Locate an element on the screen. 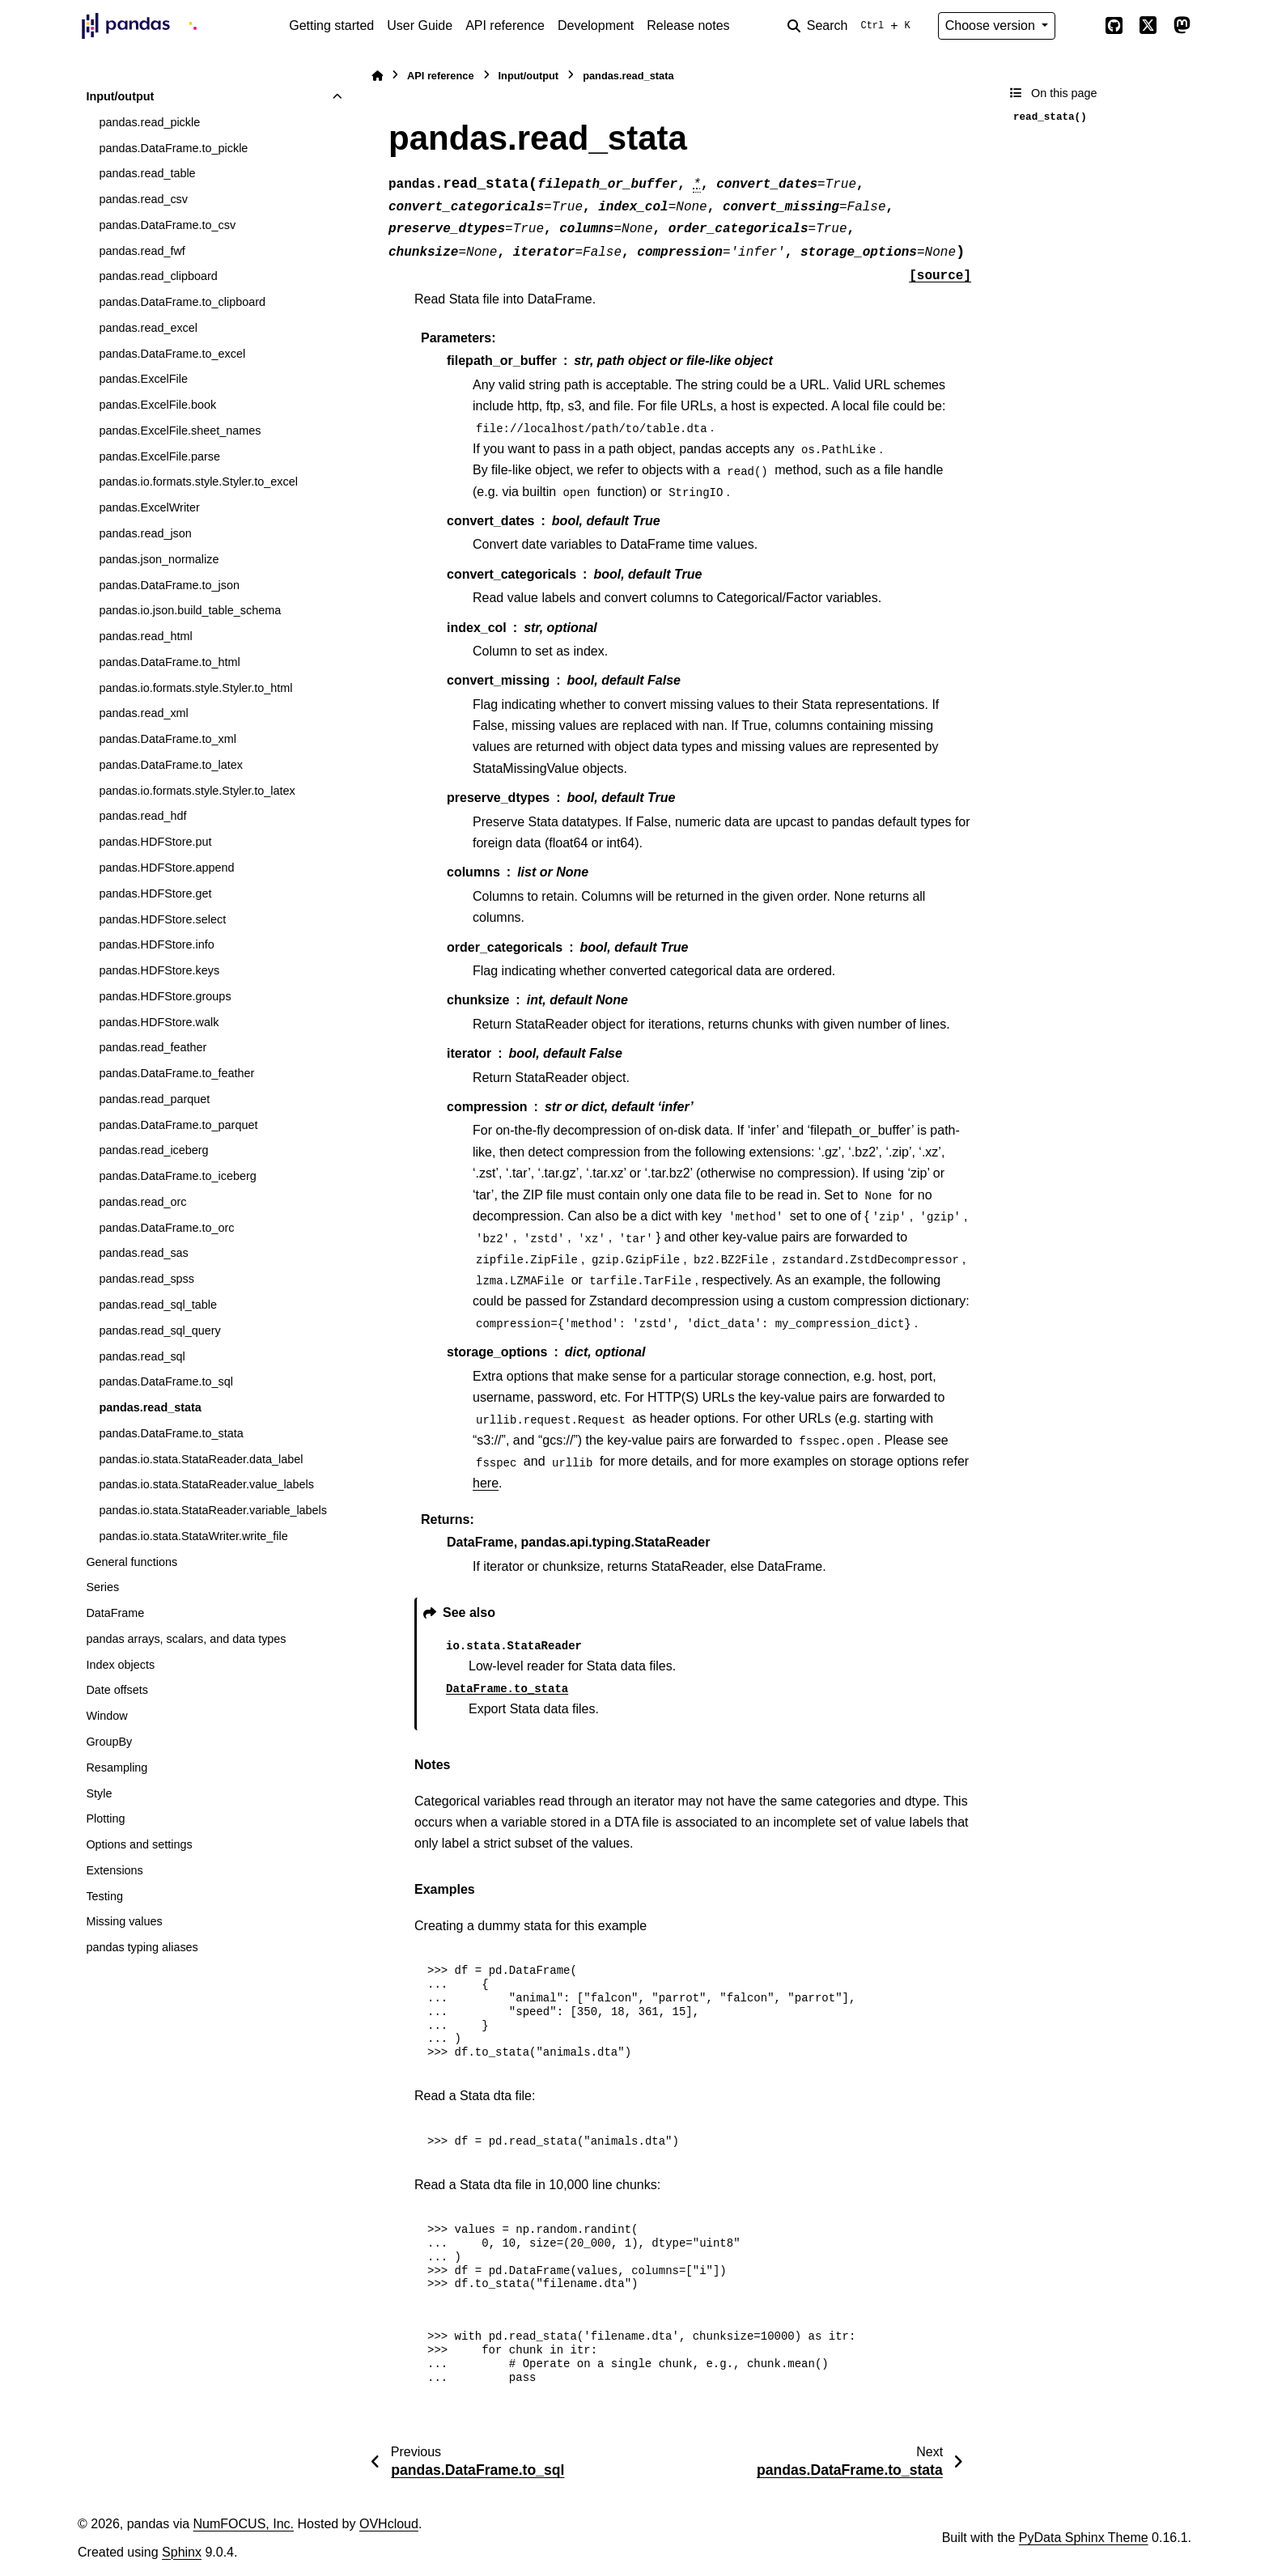 This screenshot has height=2576, width=1269. NumFOCUS, Inc. is located at coordinates (243, 2524).